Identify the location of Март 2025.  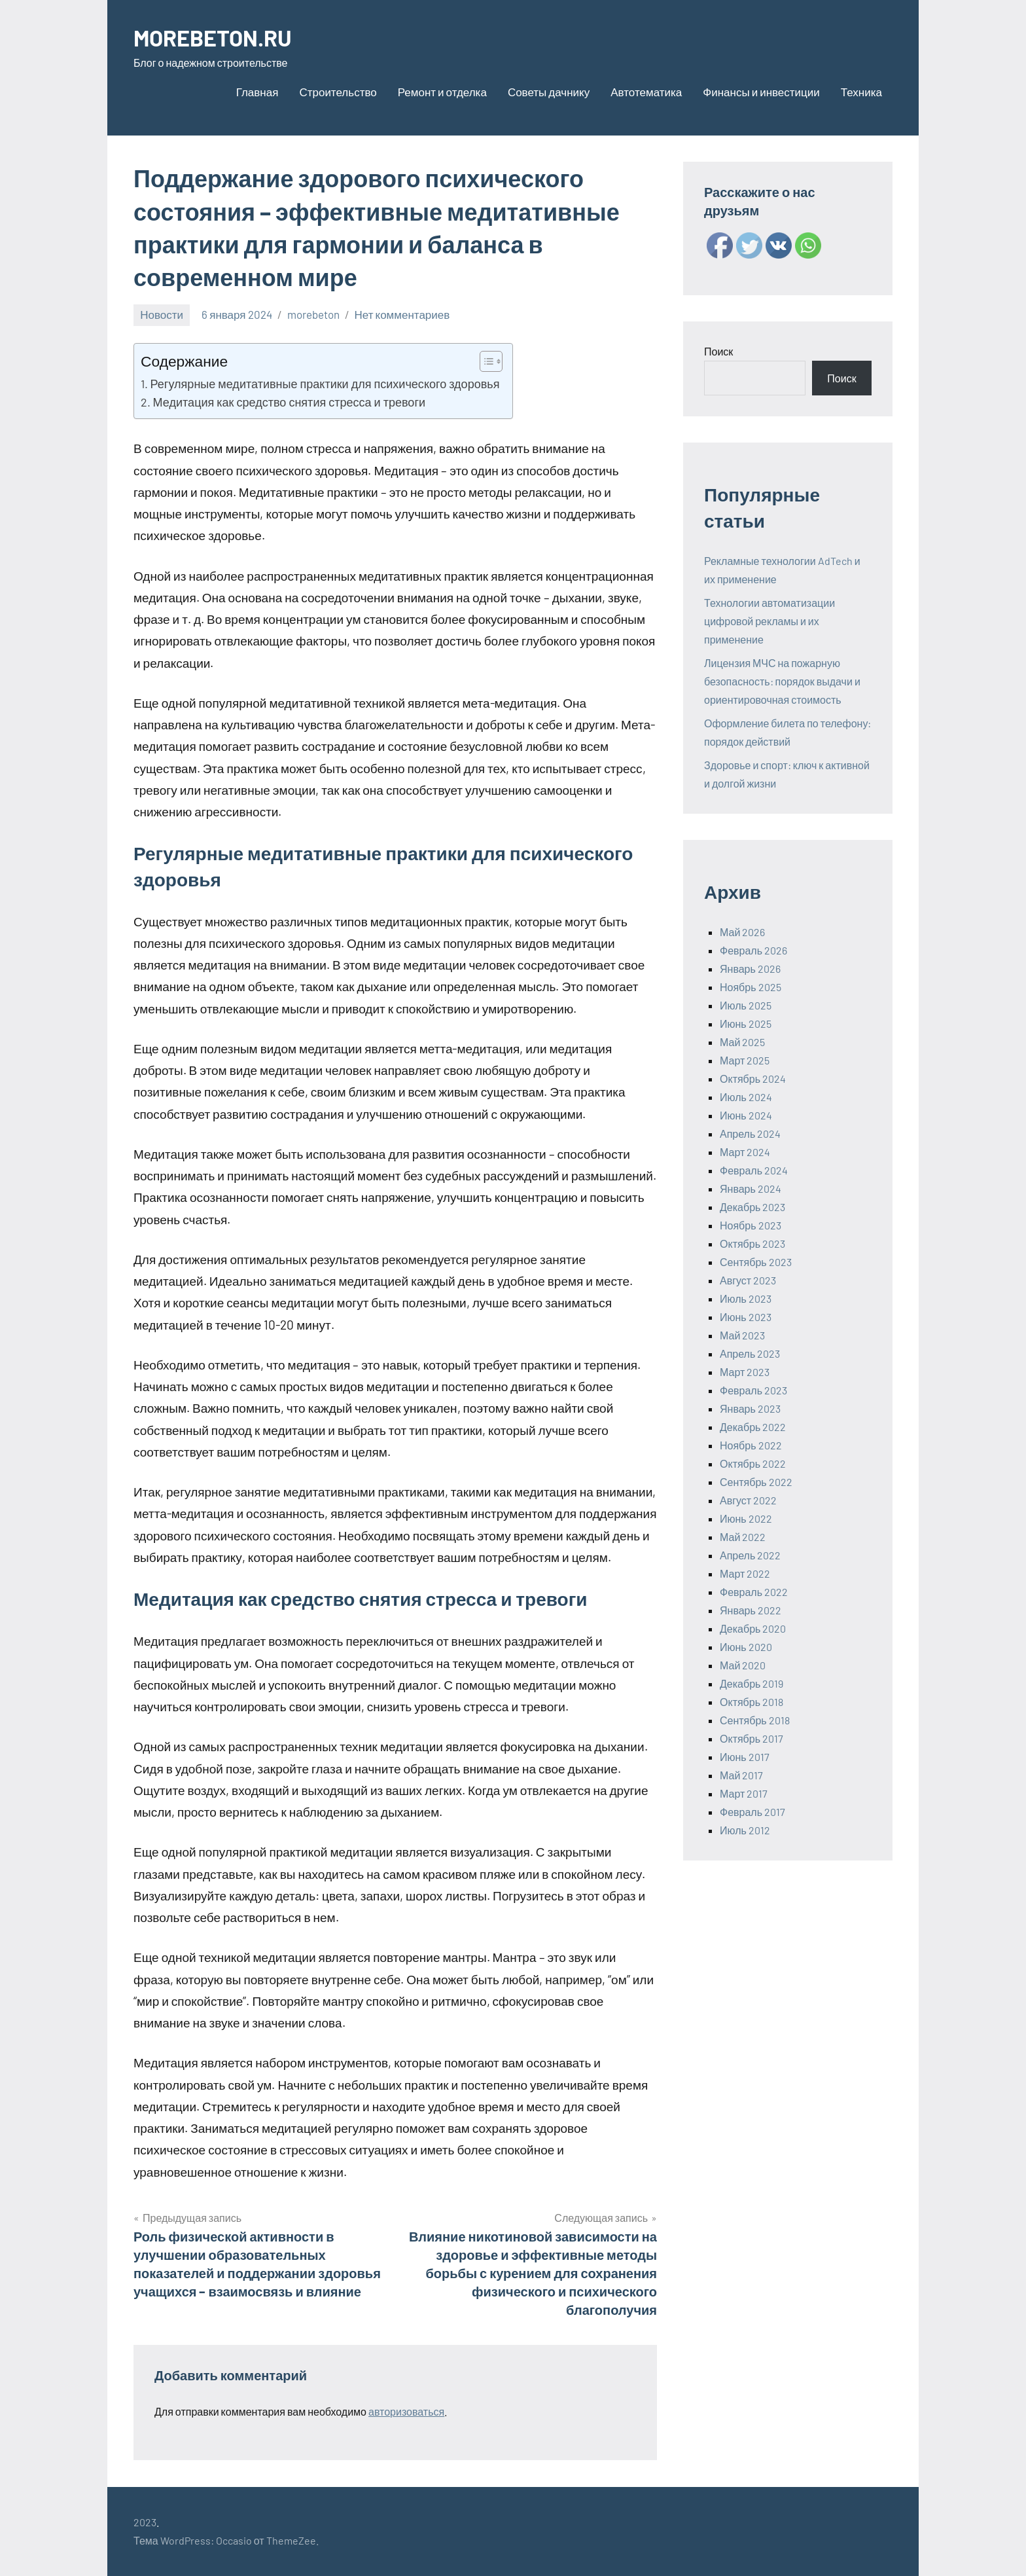
(745, 1060).